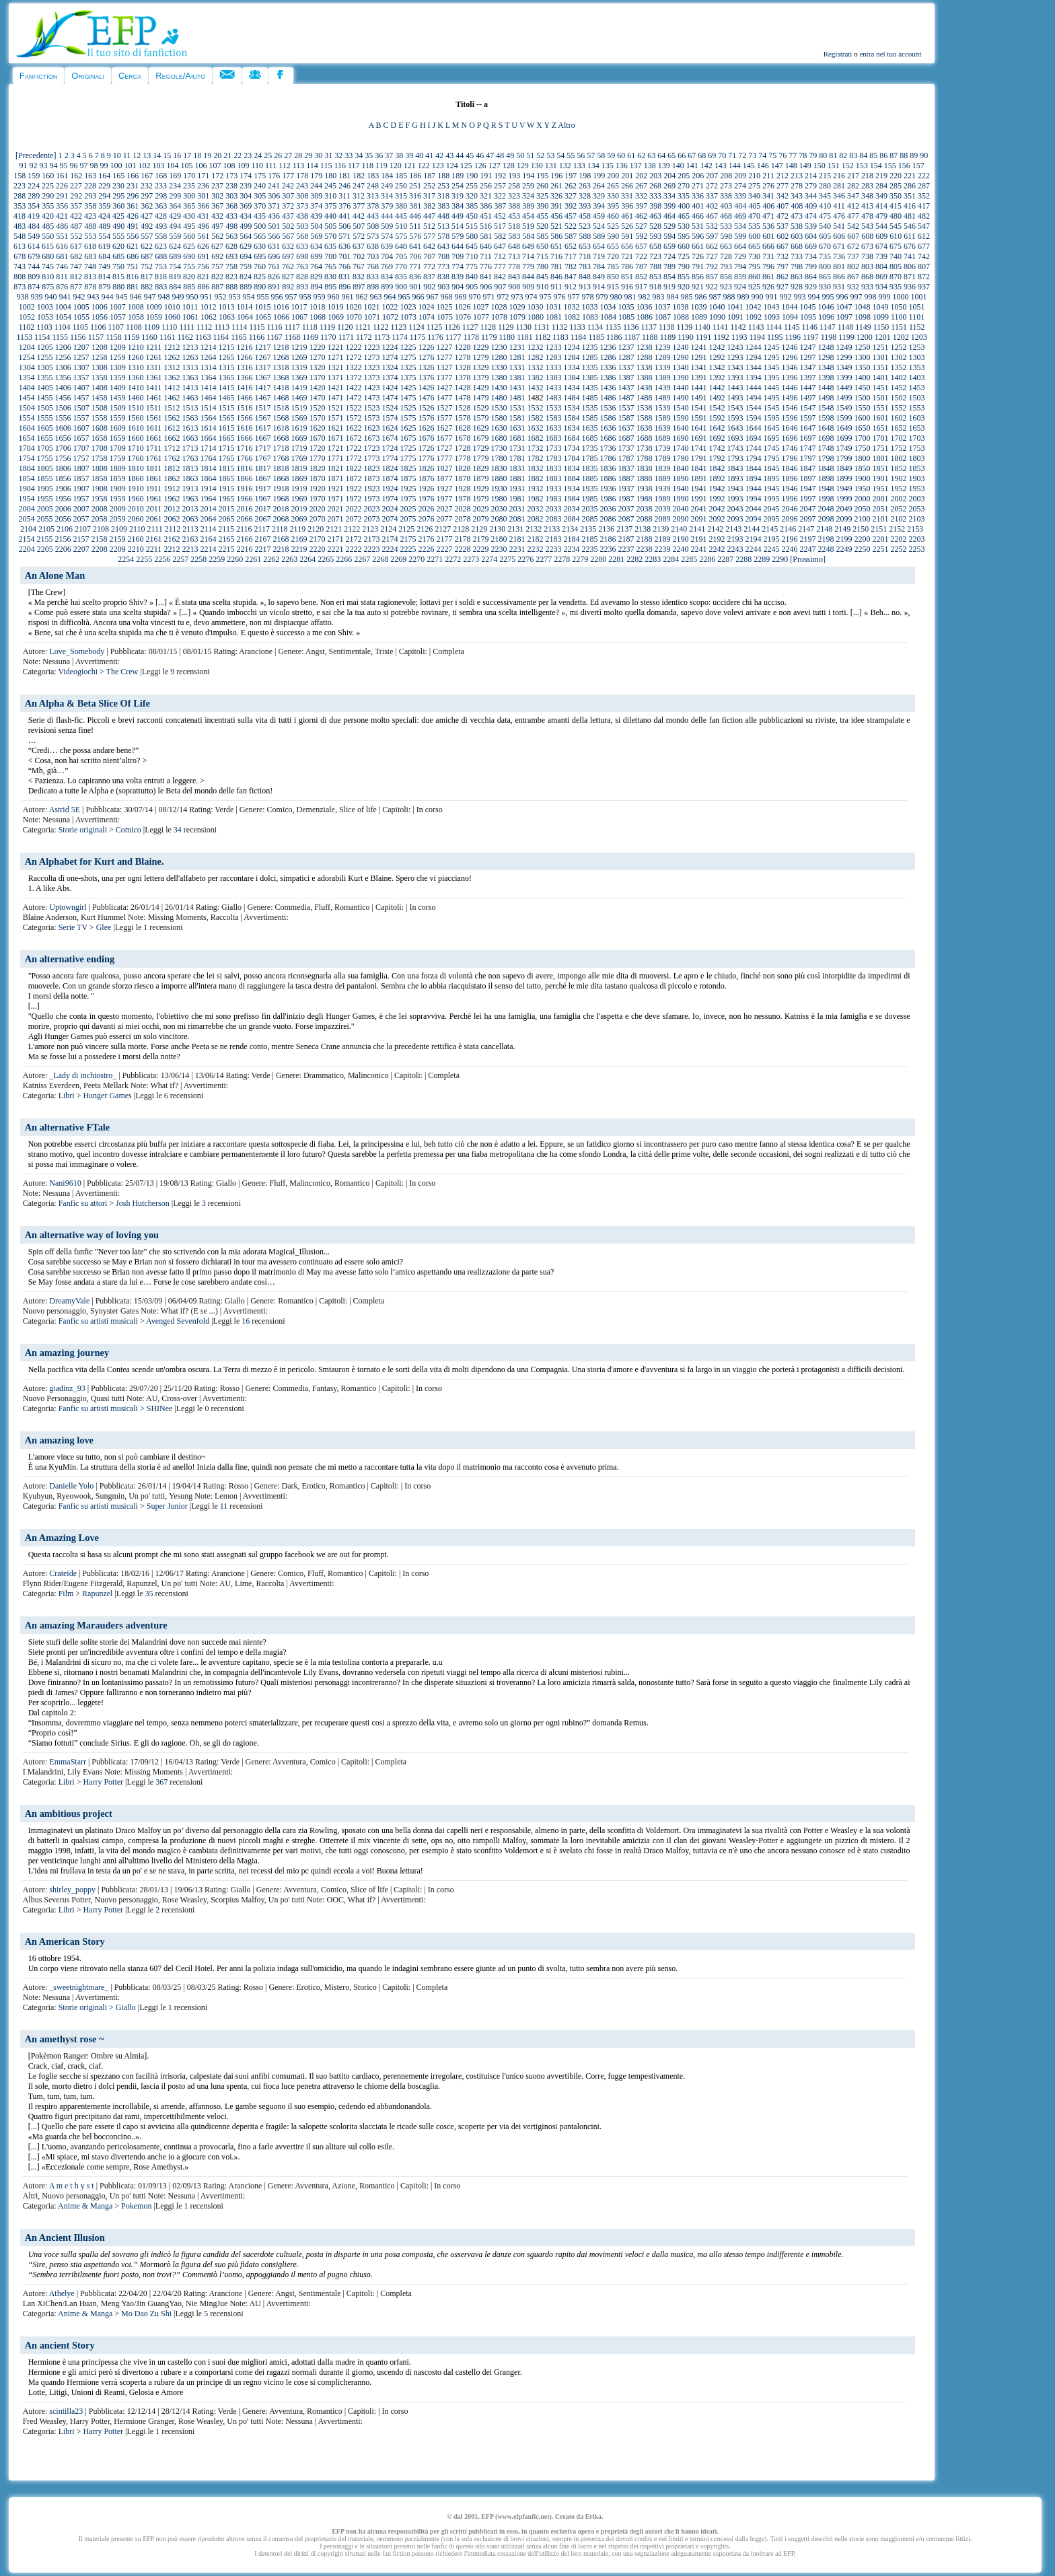  What do you see at coordinates (189, 276) in the screenshot?
I see `820` at bounding box center [189, 276].